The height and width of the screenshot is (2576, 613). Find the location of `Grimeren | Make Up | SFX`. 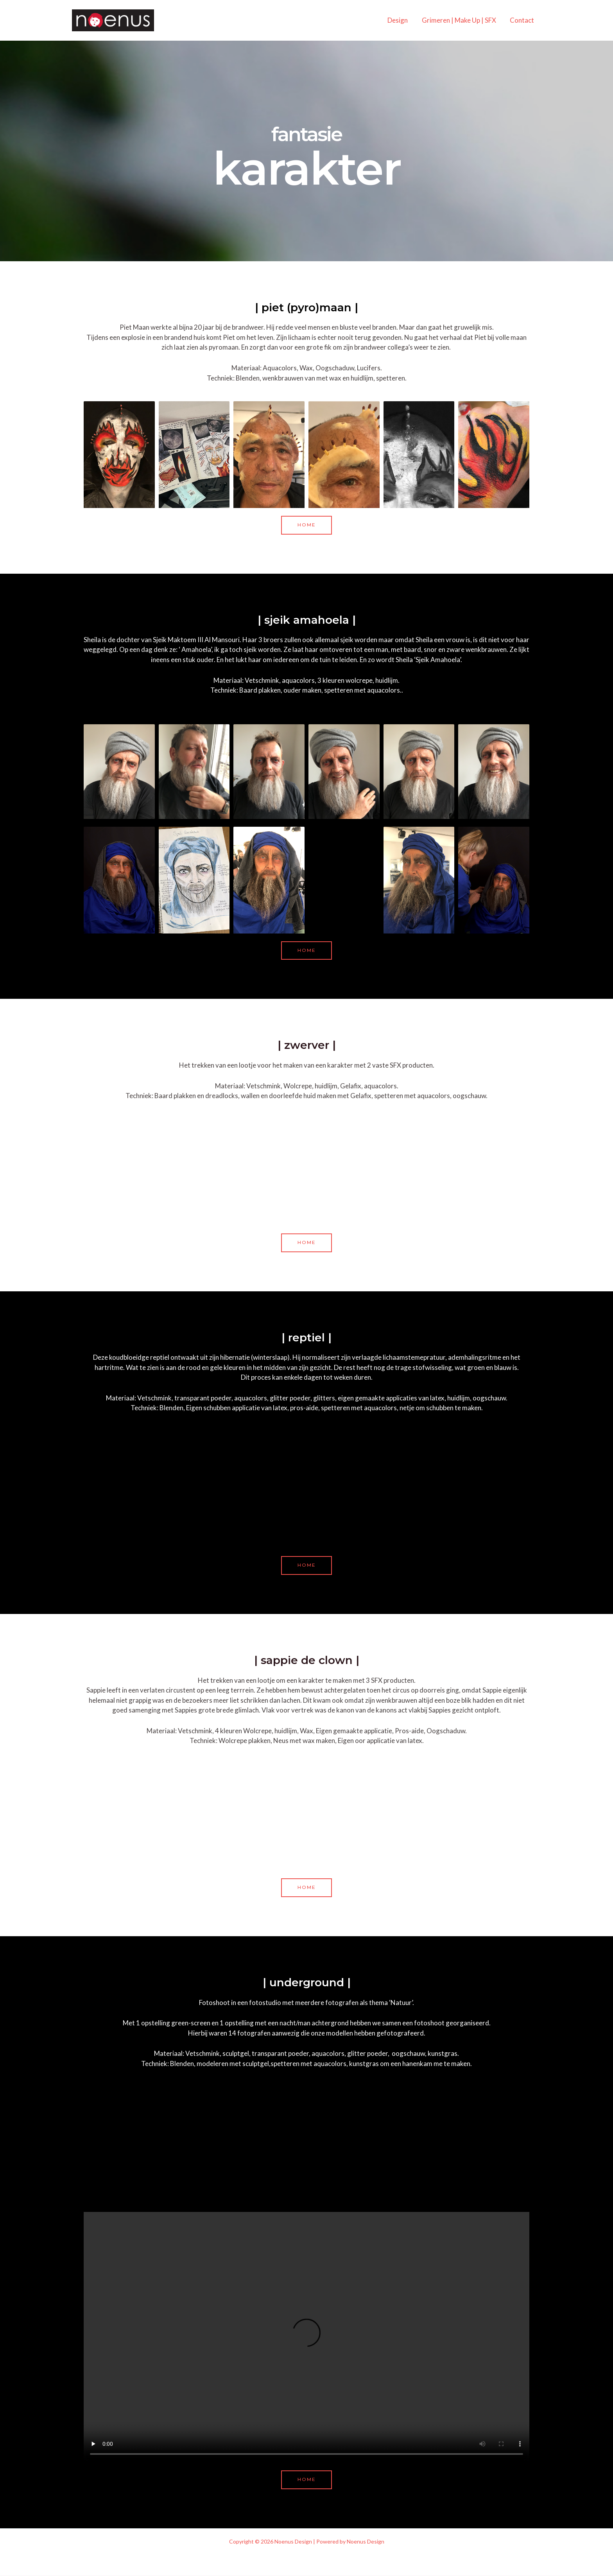

Grimeren | Make Up | SFX is located at coordinates (460, 20).